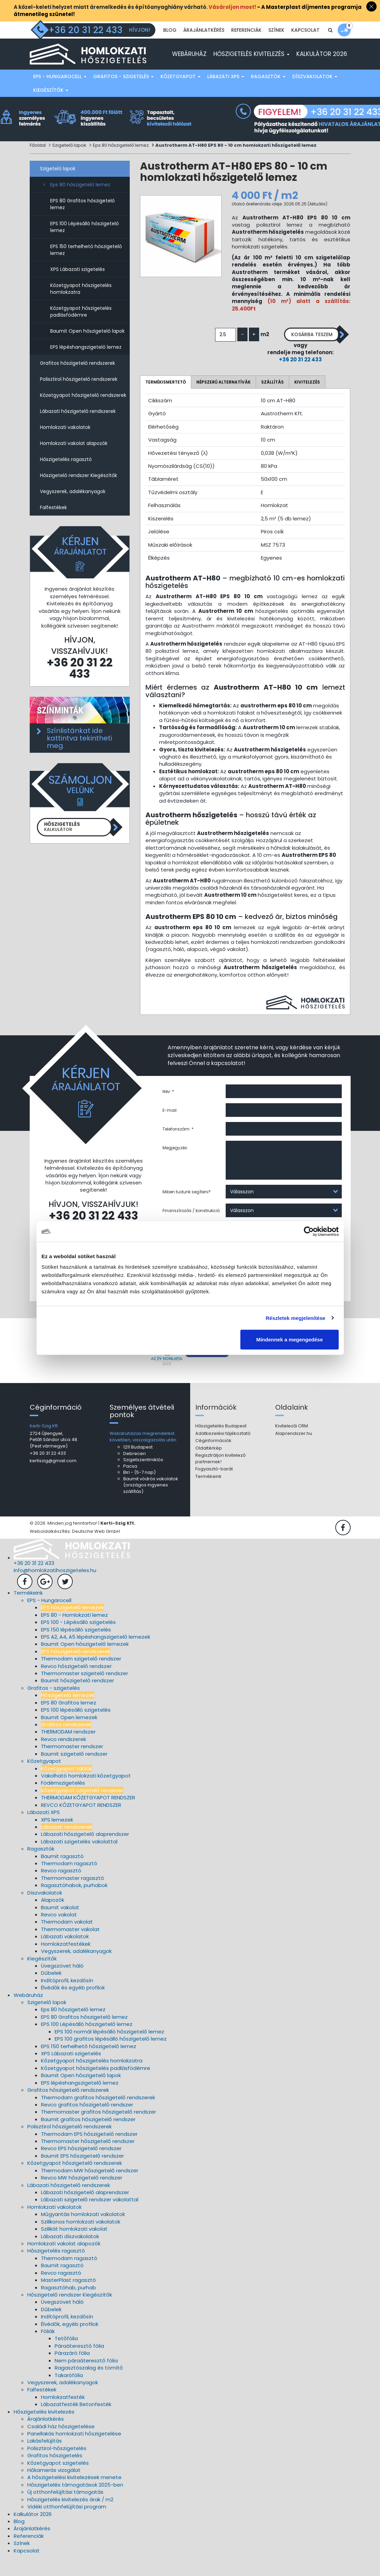 The image size is (380, 2576). What do you see at coordinates (66, 2357) in the screenshot?
I see `Tetőfólia` at bounding box center [66, 2357].